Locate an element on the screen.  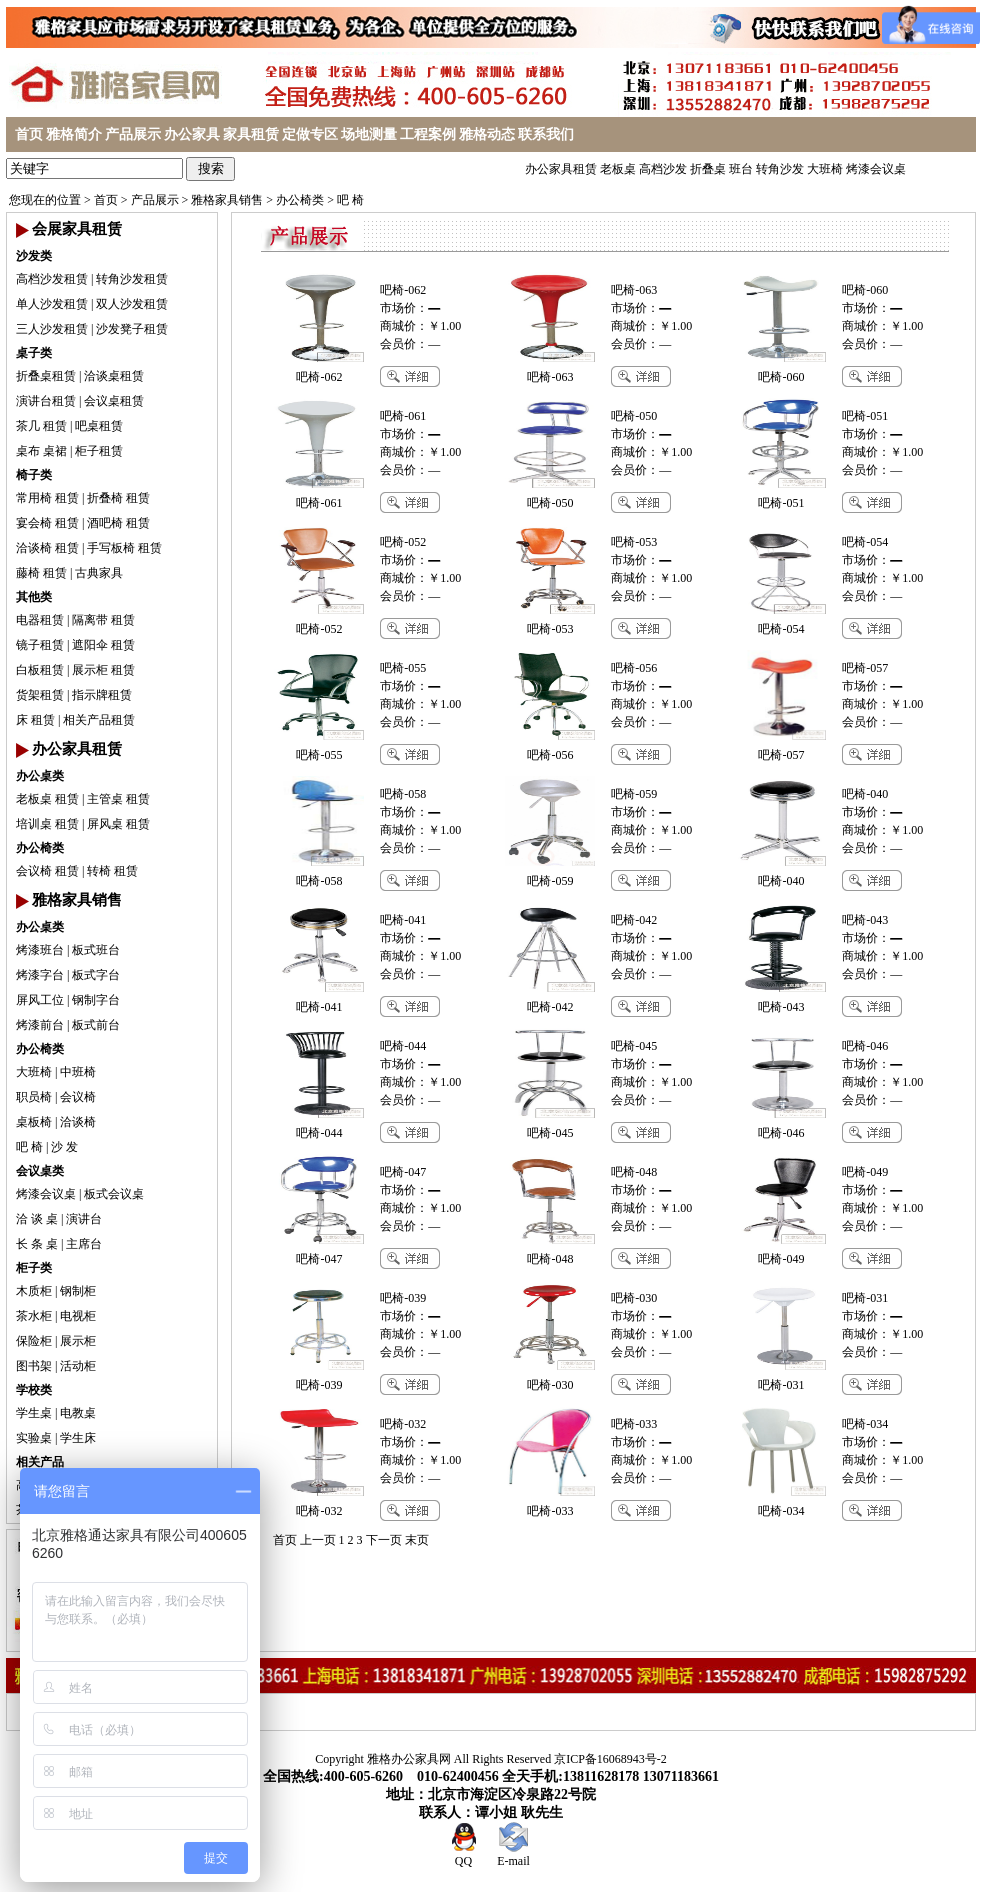
活动柜 is located at coordinates (78, 1366).